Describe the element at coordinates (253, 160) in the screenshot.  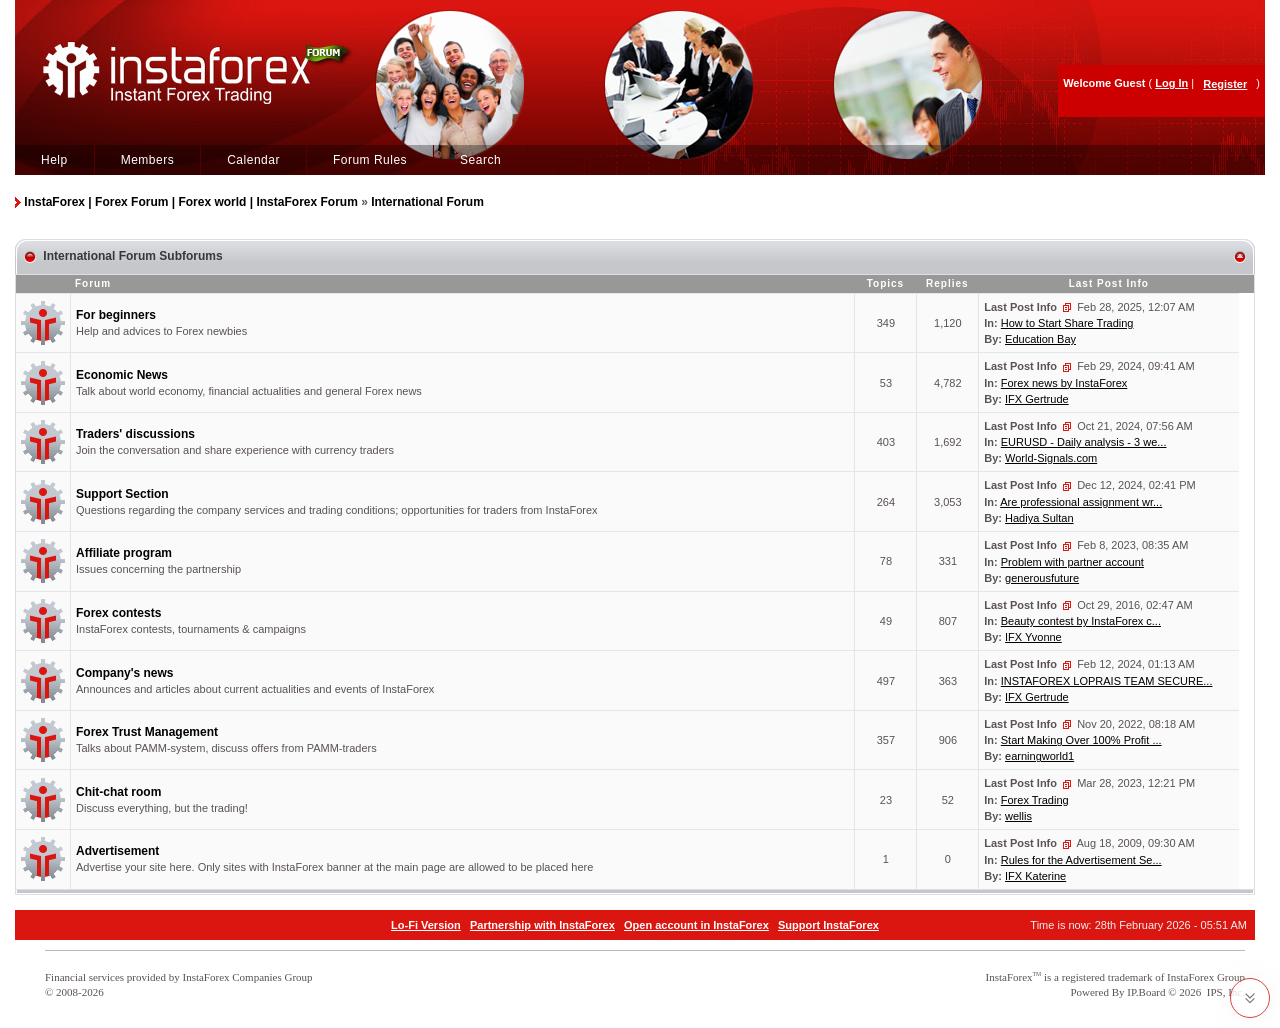
I see `Calendar` at that location.